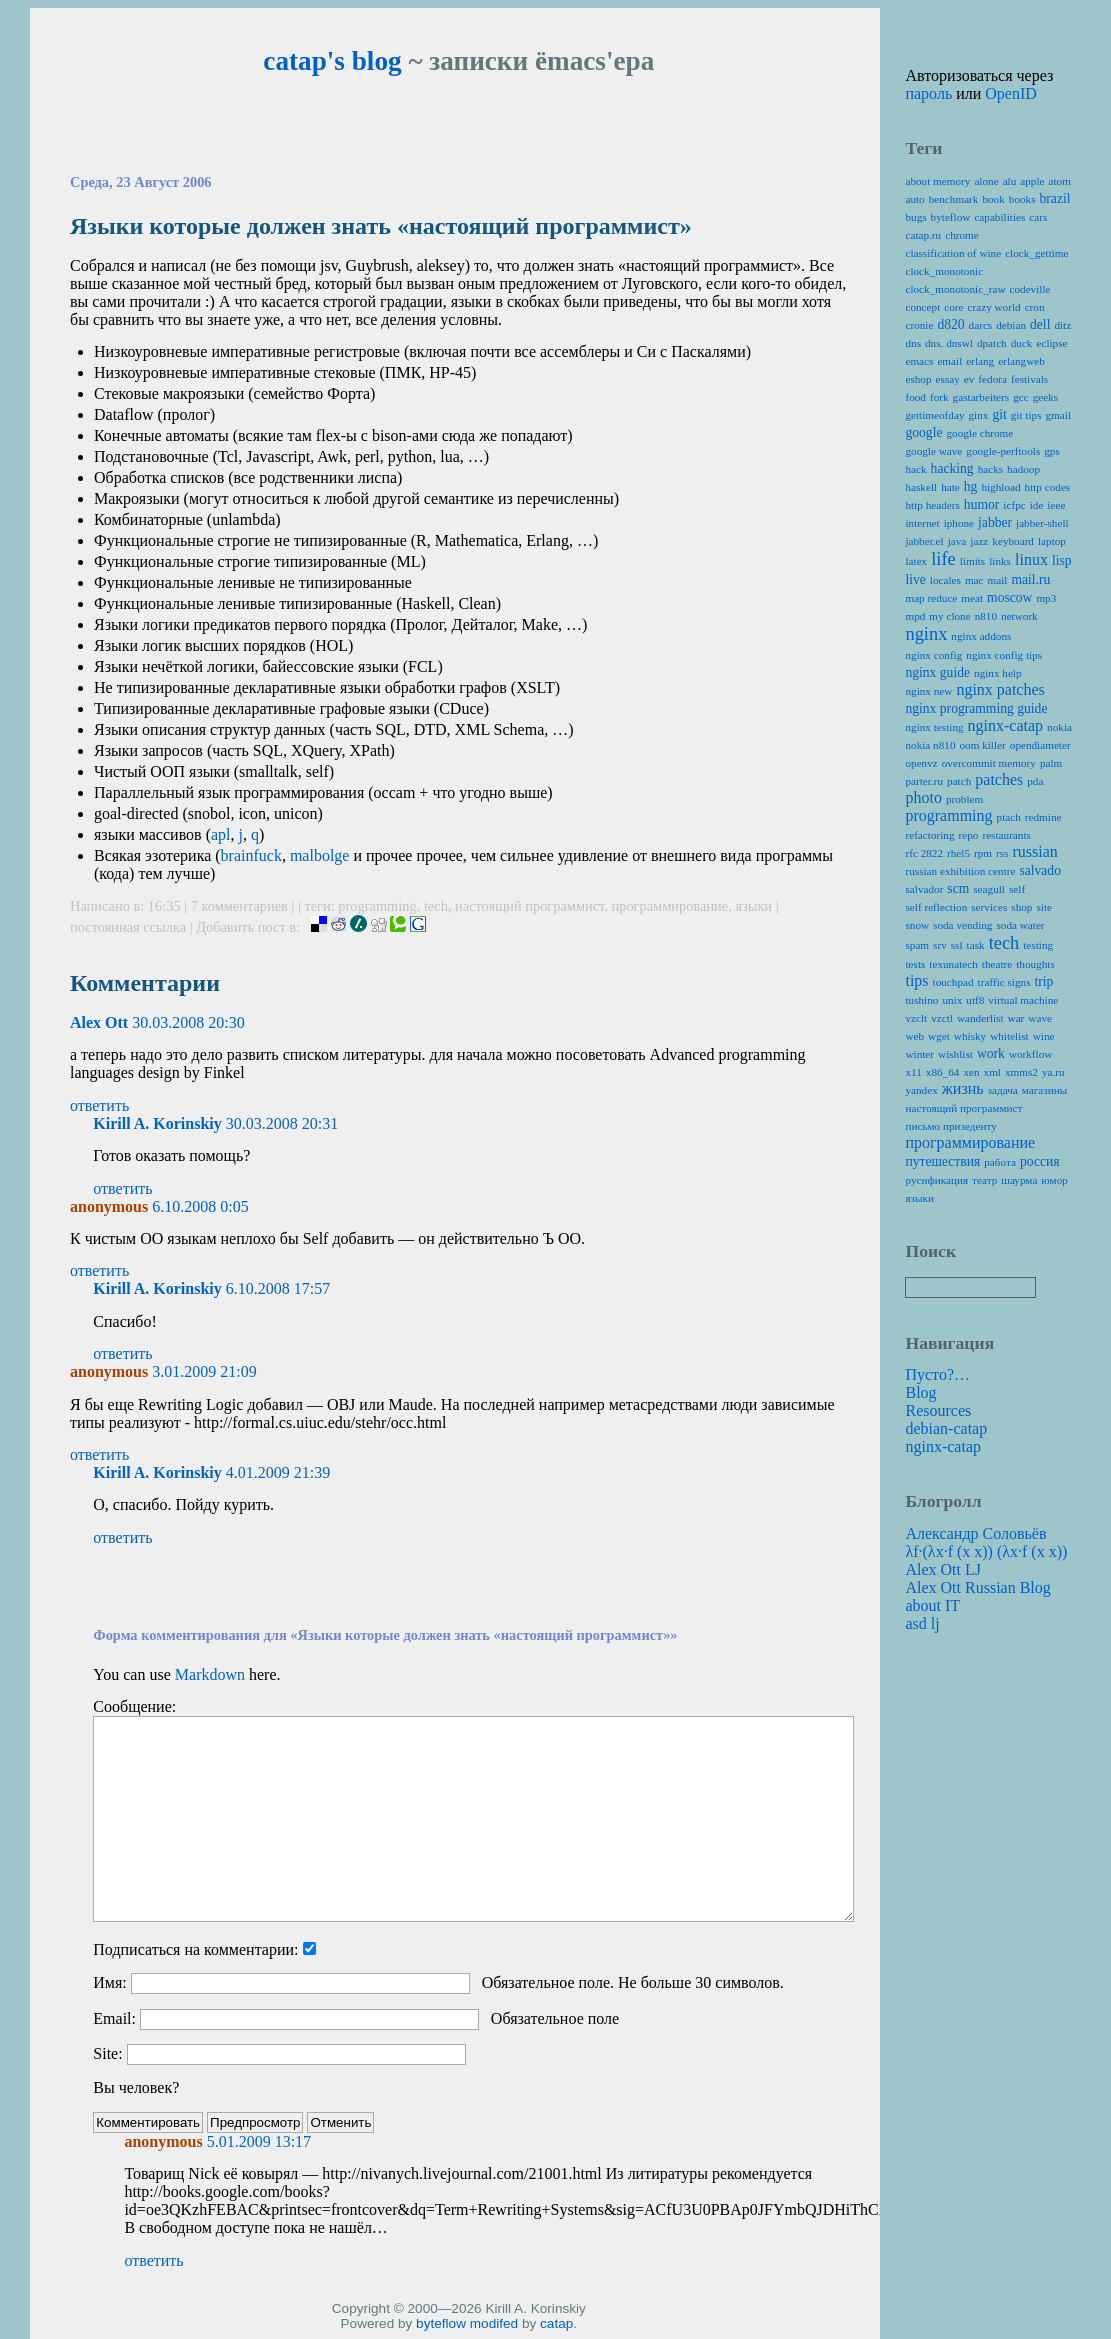 The width and height of the screenshot is (1111, 2339). I want to click on программирование, so click(670, 906).